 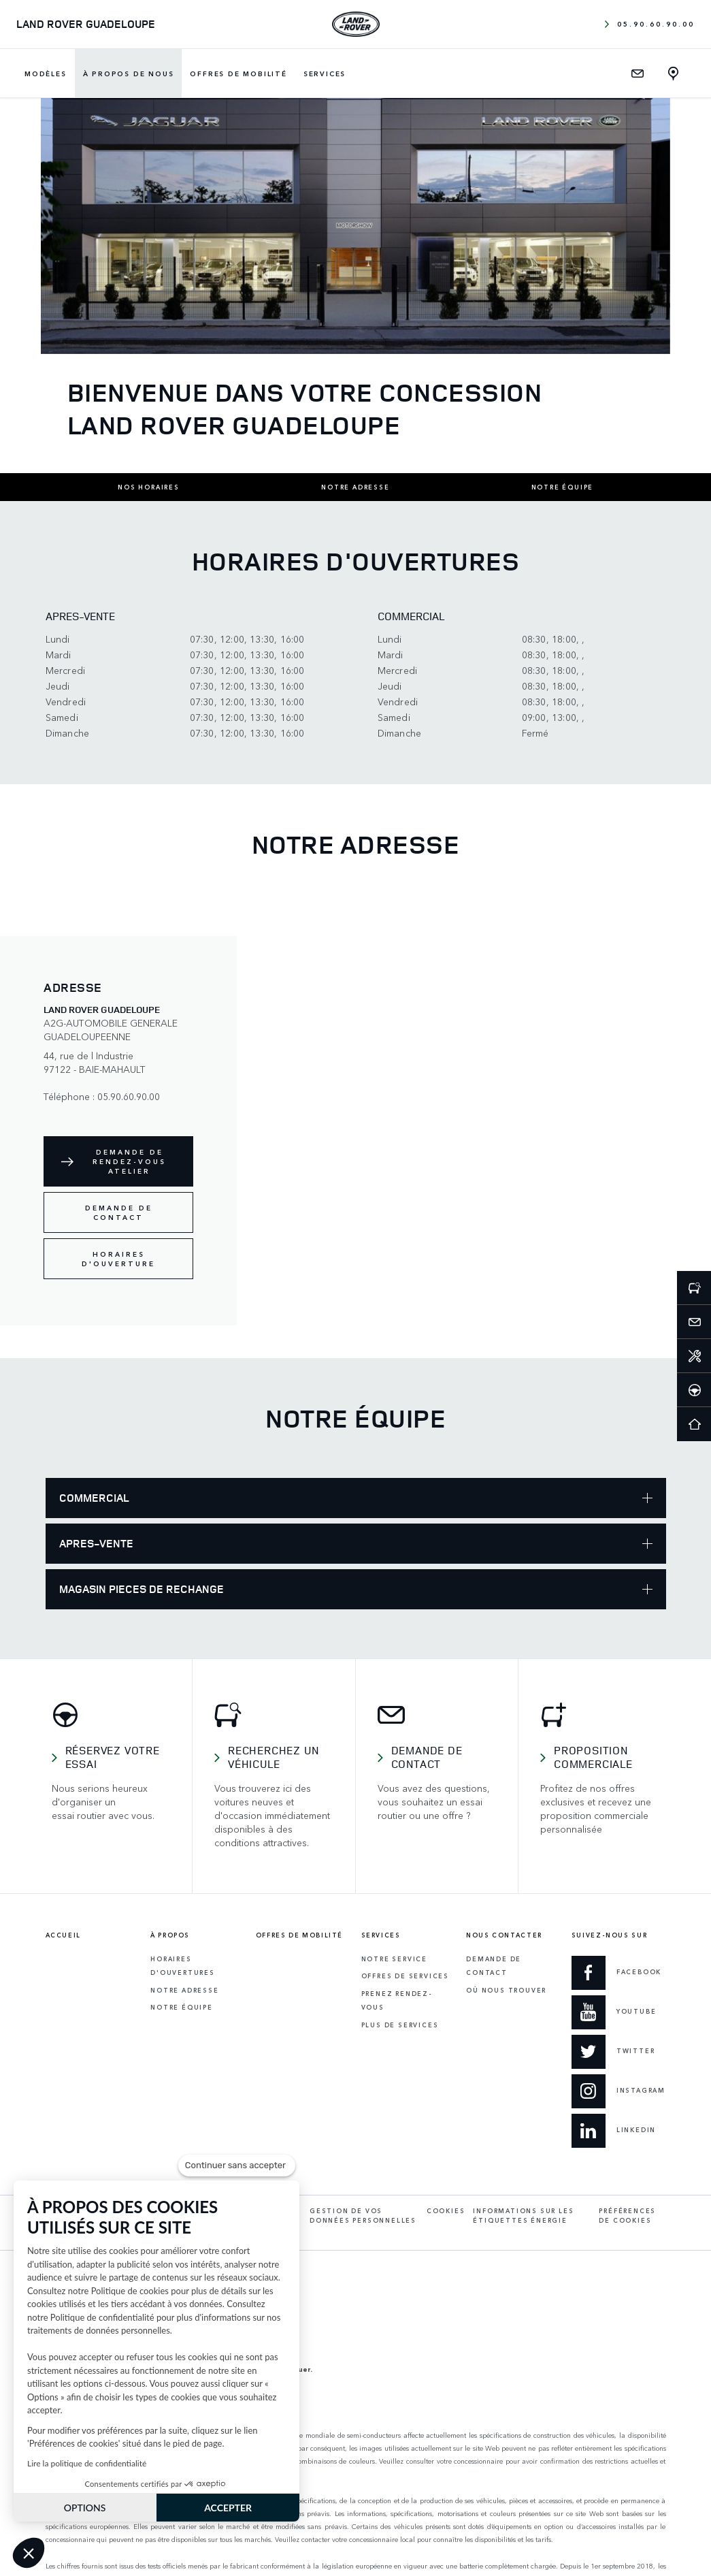 What do you see at coordinates (355, 1543) in the screenshot?
I see `APRES-VENTE` at bounding box center [355, 1543].